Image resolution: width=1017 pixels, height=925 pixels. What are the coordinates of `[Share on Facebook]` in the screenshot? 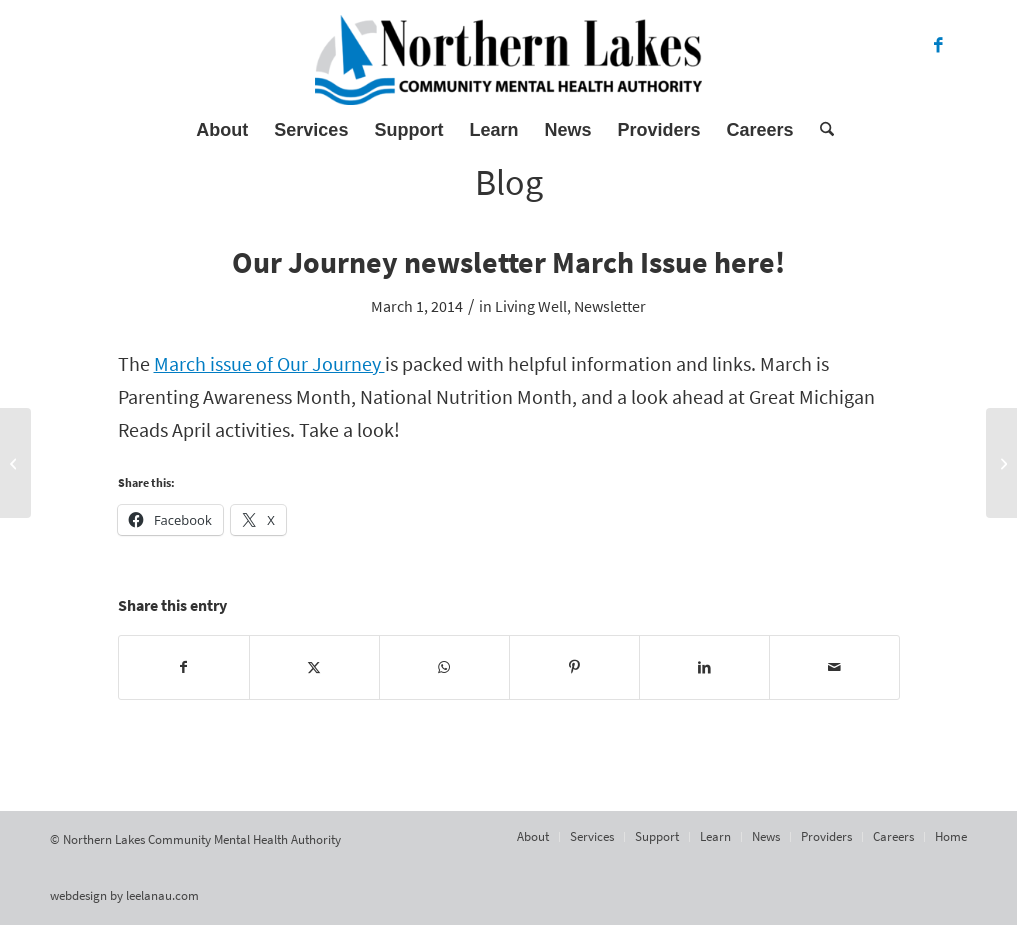 It's located at (184, 667).